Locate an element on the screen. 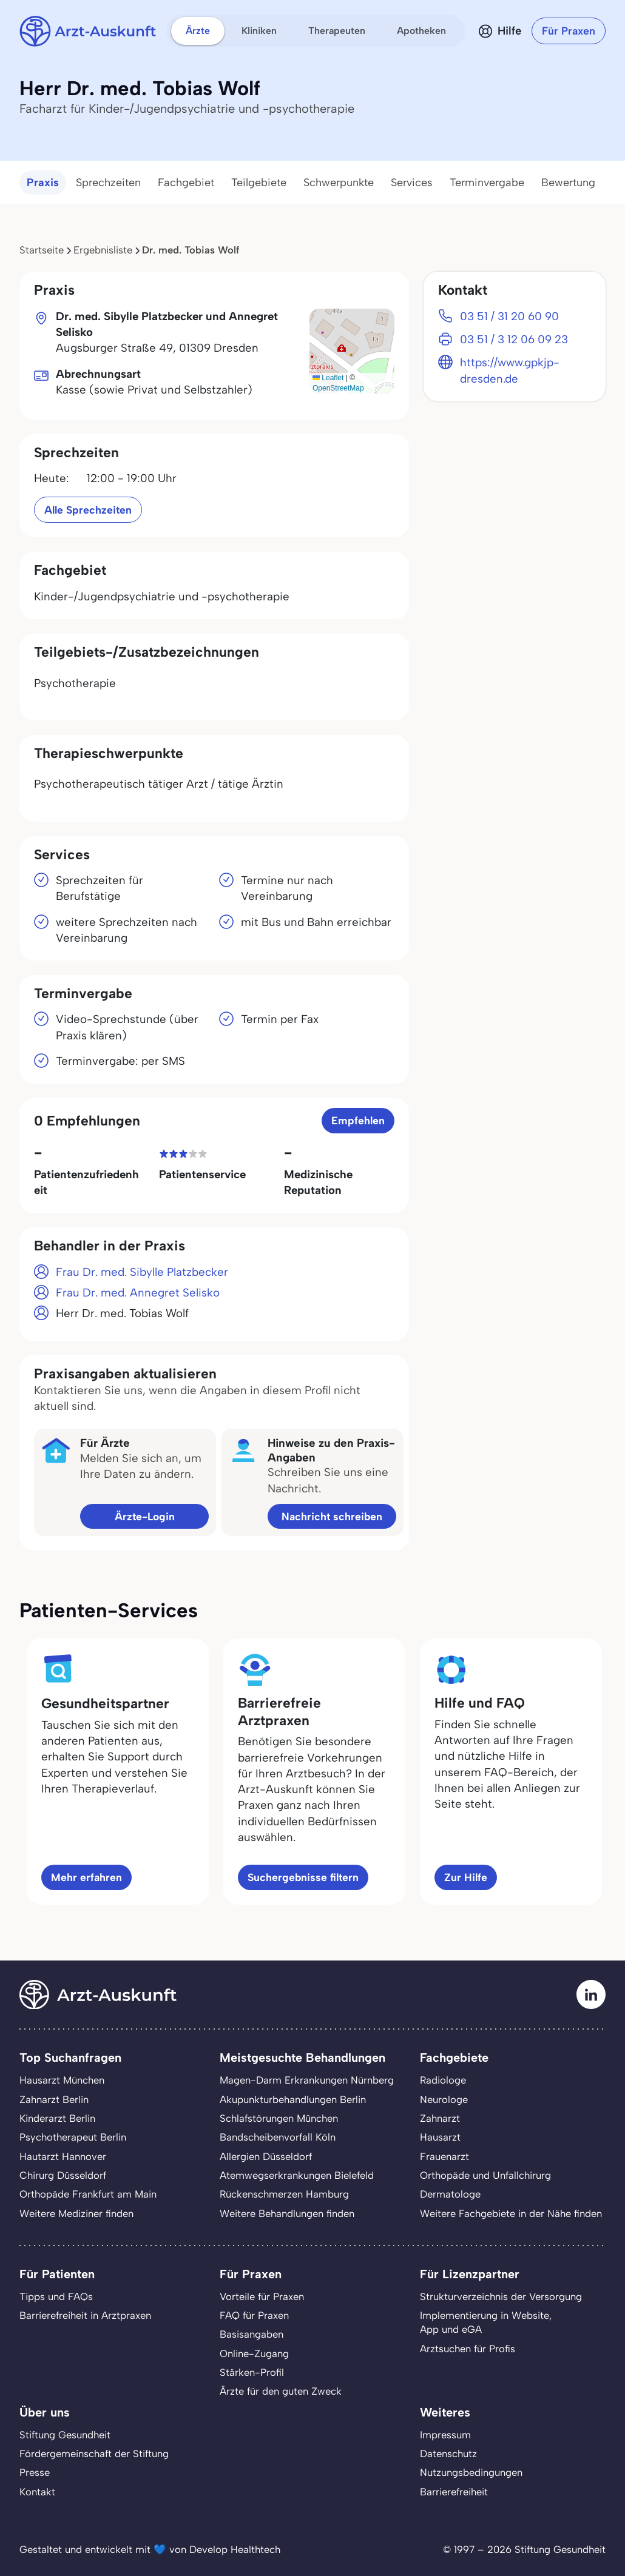 The width and height of the screenshot is (625, 2576). Apotheken is located at coordinates (421, 30).